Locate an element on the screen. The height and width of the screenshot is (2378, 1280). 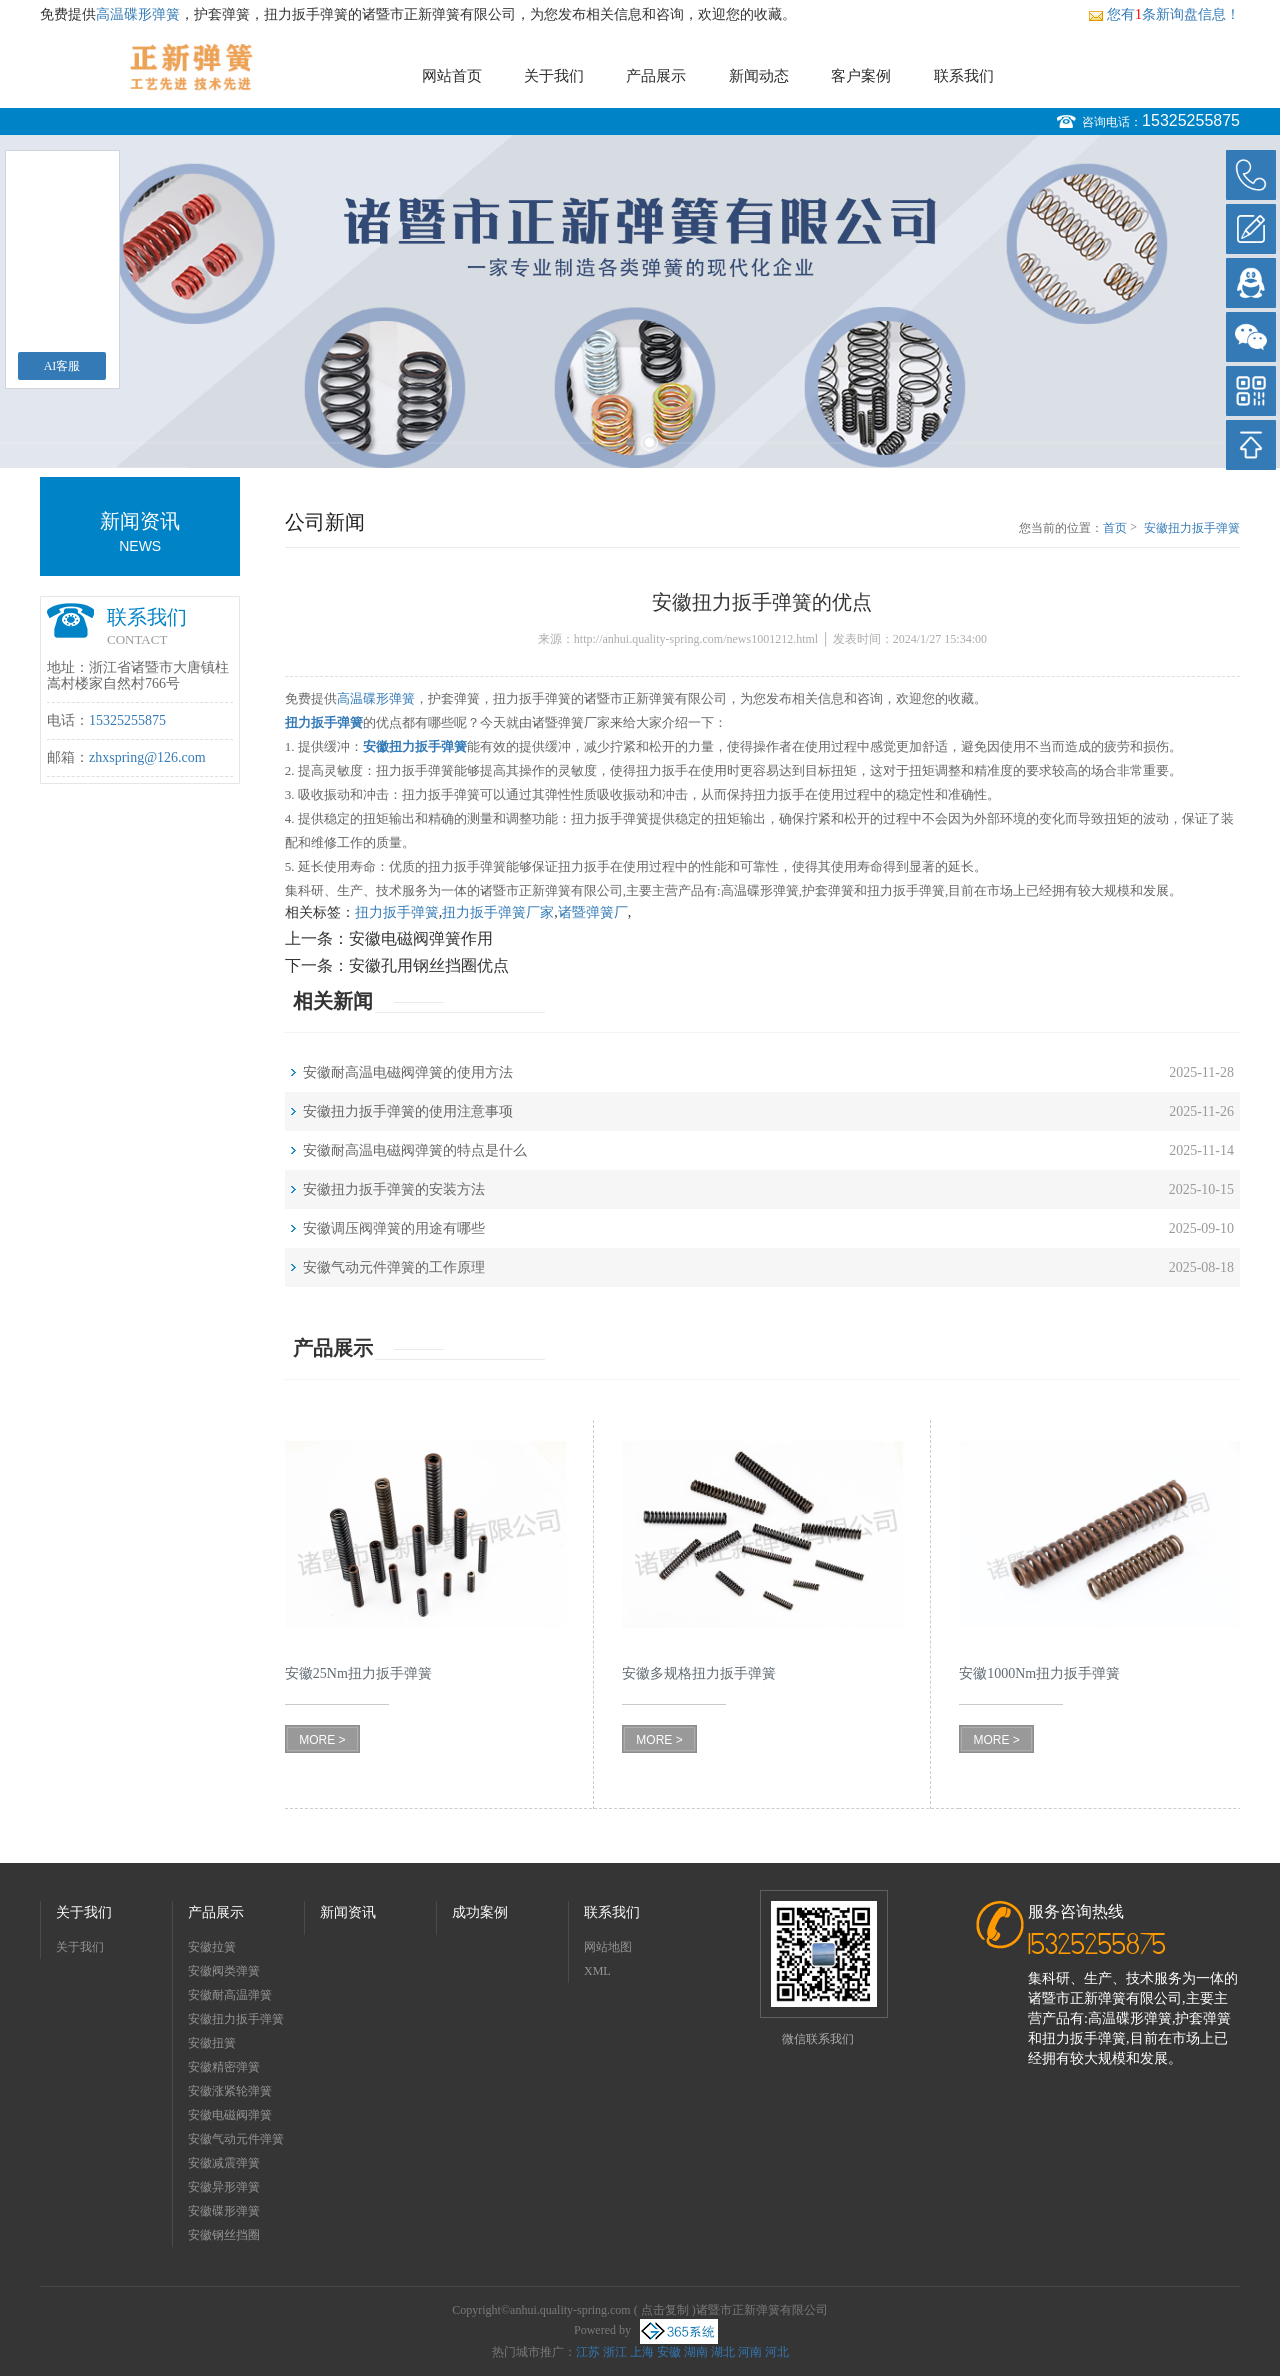
河北 is located at coordinates (777, 2352).